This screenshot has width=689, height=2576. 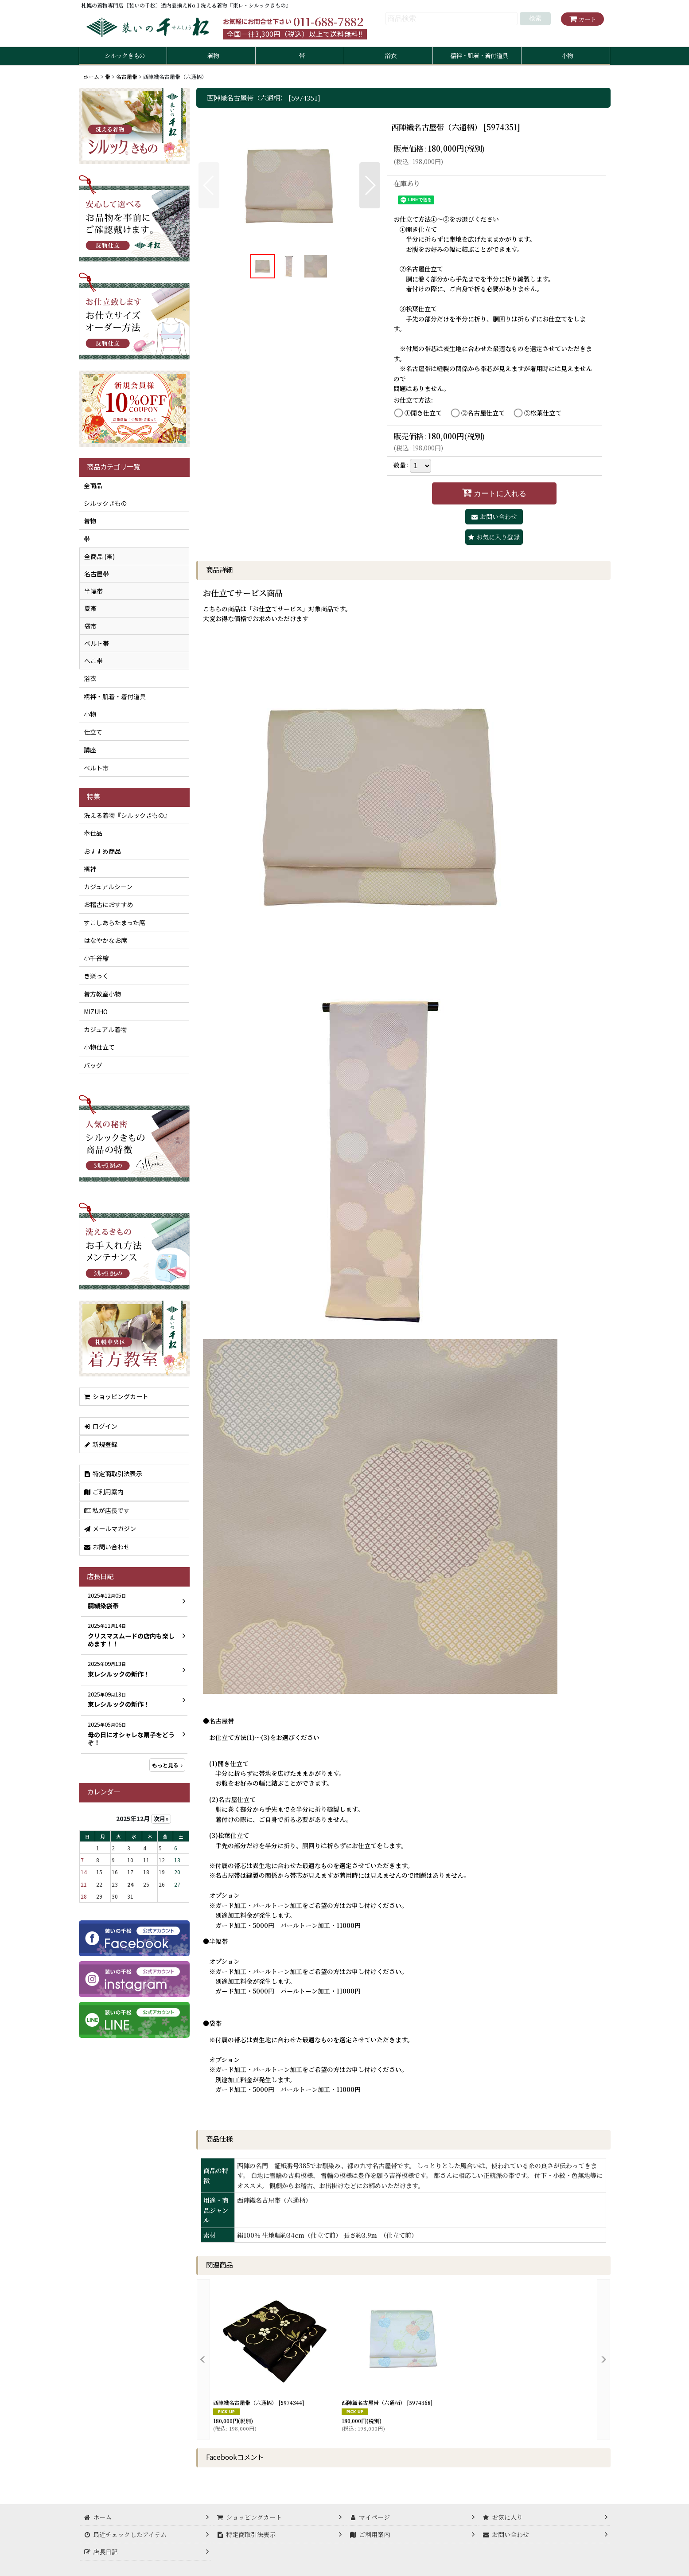 I want to click on ②名古屋仕立て, so click(x=483, y=412).